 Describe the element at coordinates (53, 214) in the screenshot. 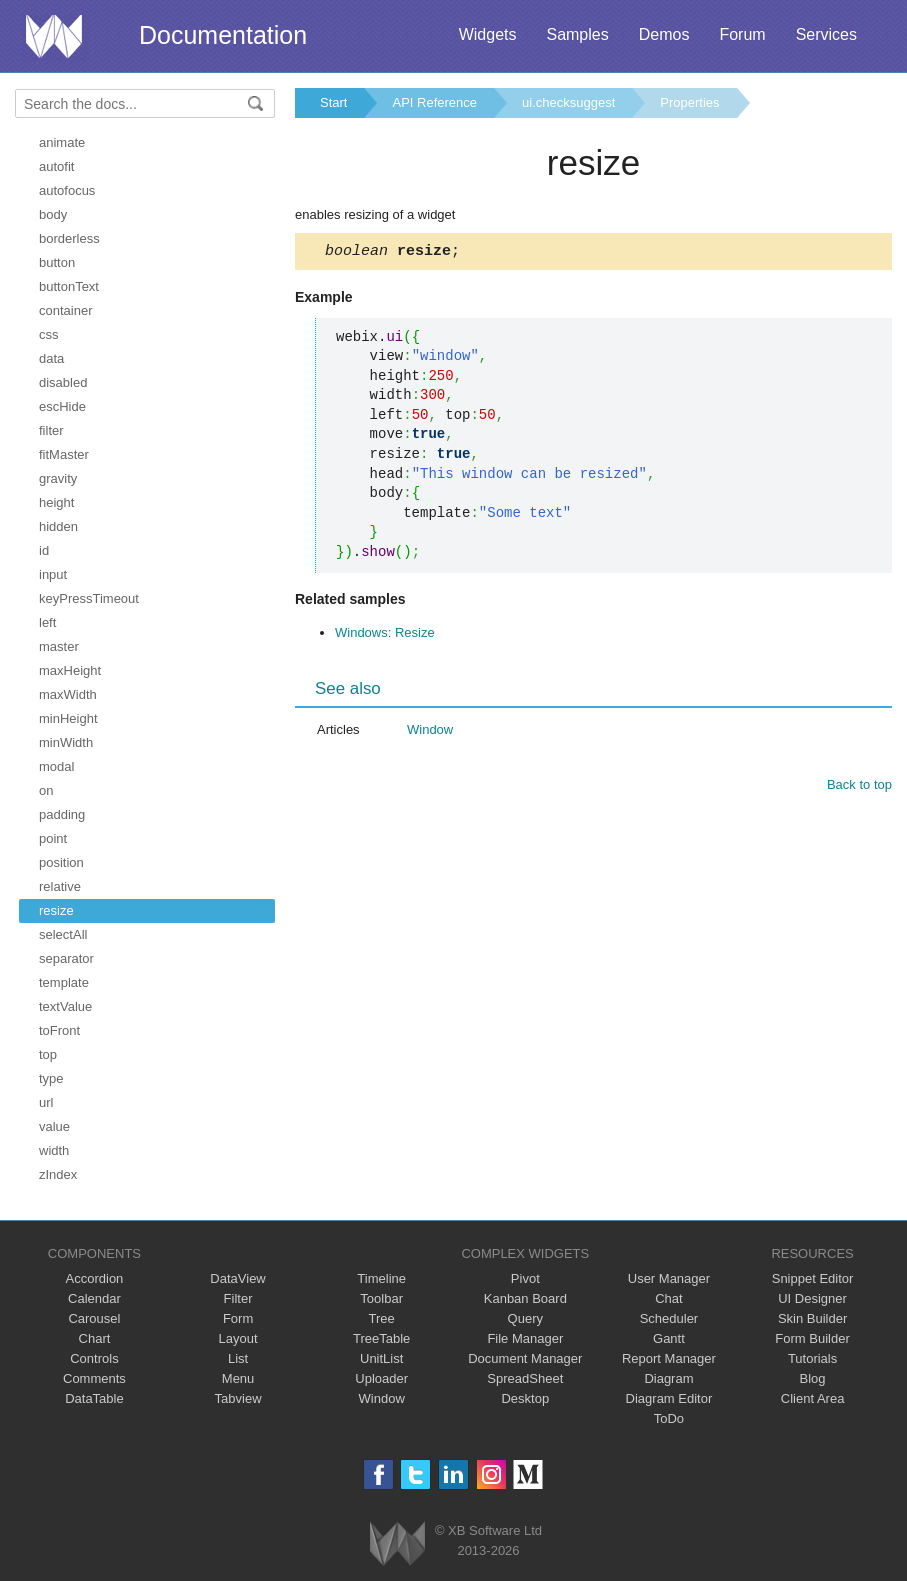

I see `body` at that location.